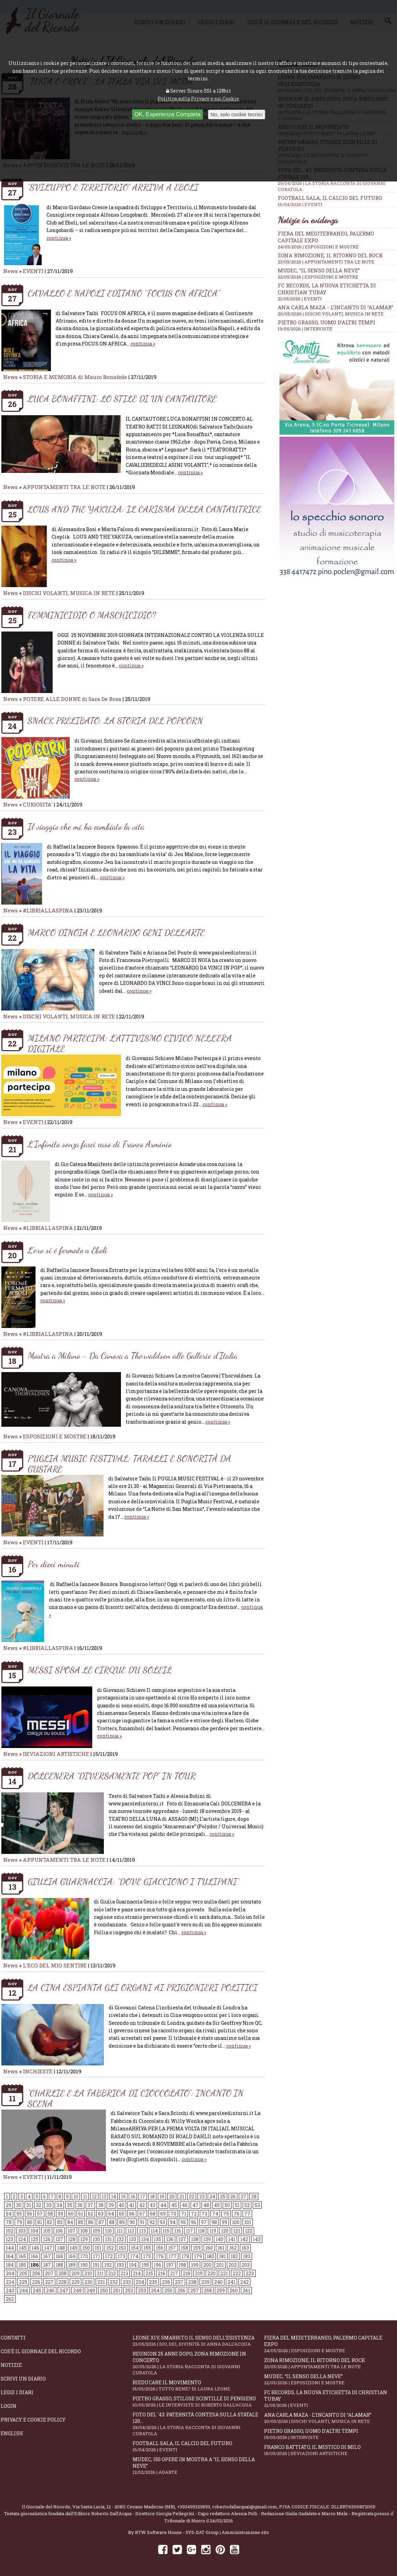  I want to click on 154, so click(135, 2248).